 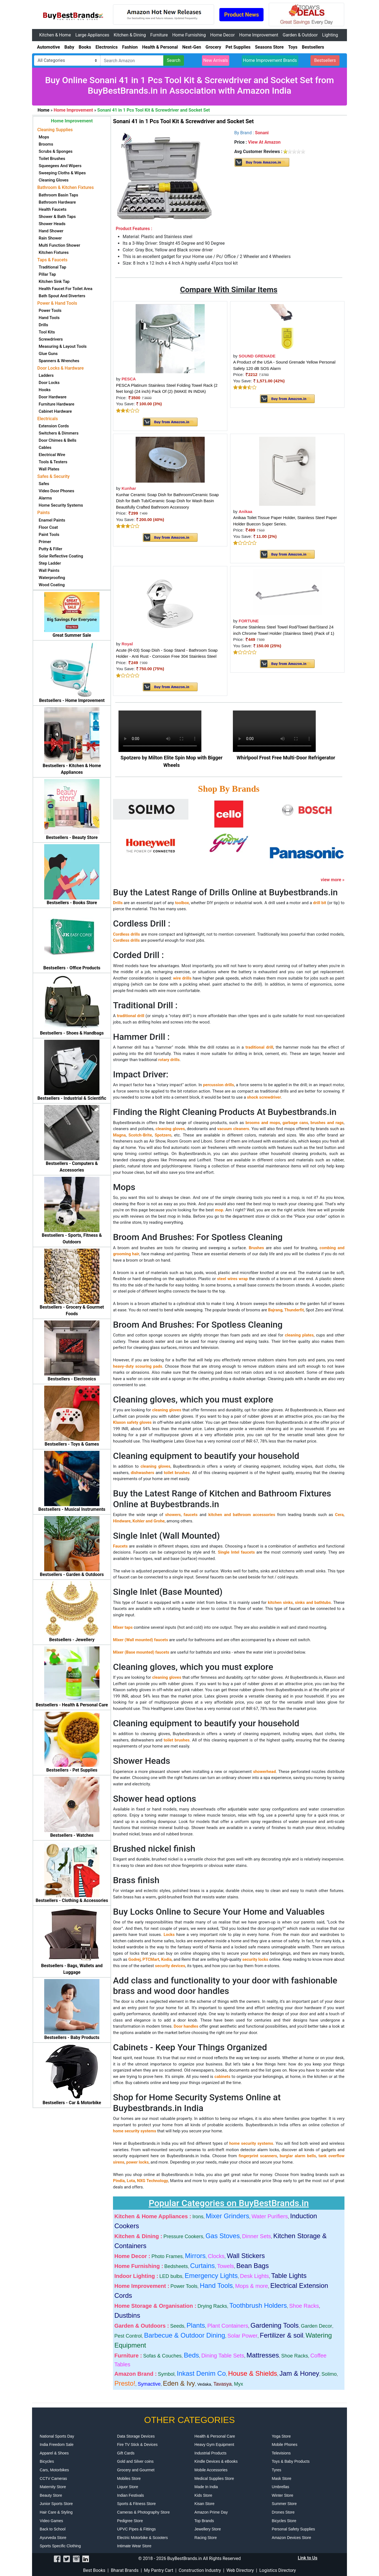 I want to click on Beauty Store, so click(x=51, y=2495).